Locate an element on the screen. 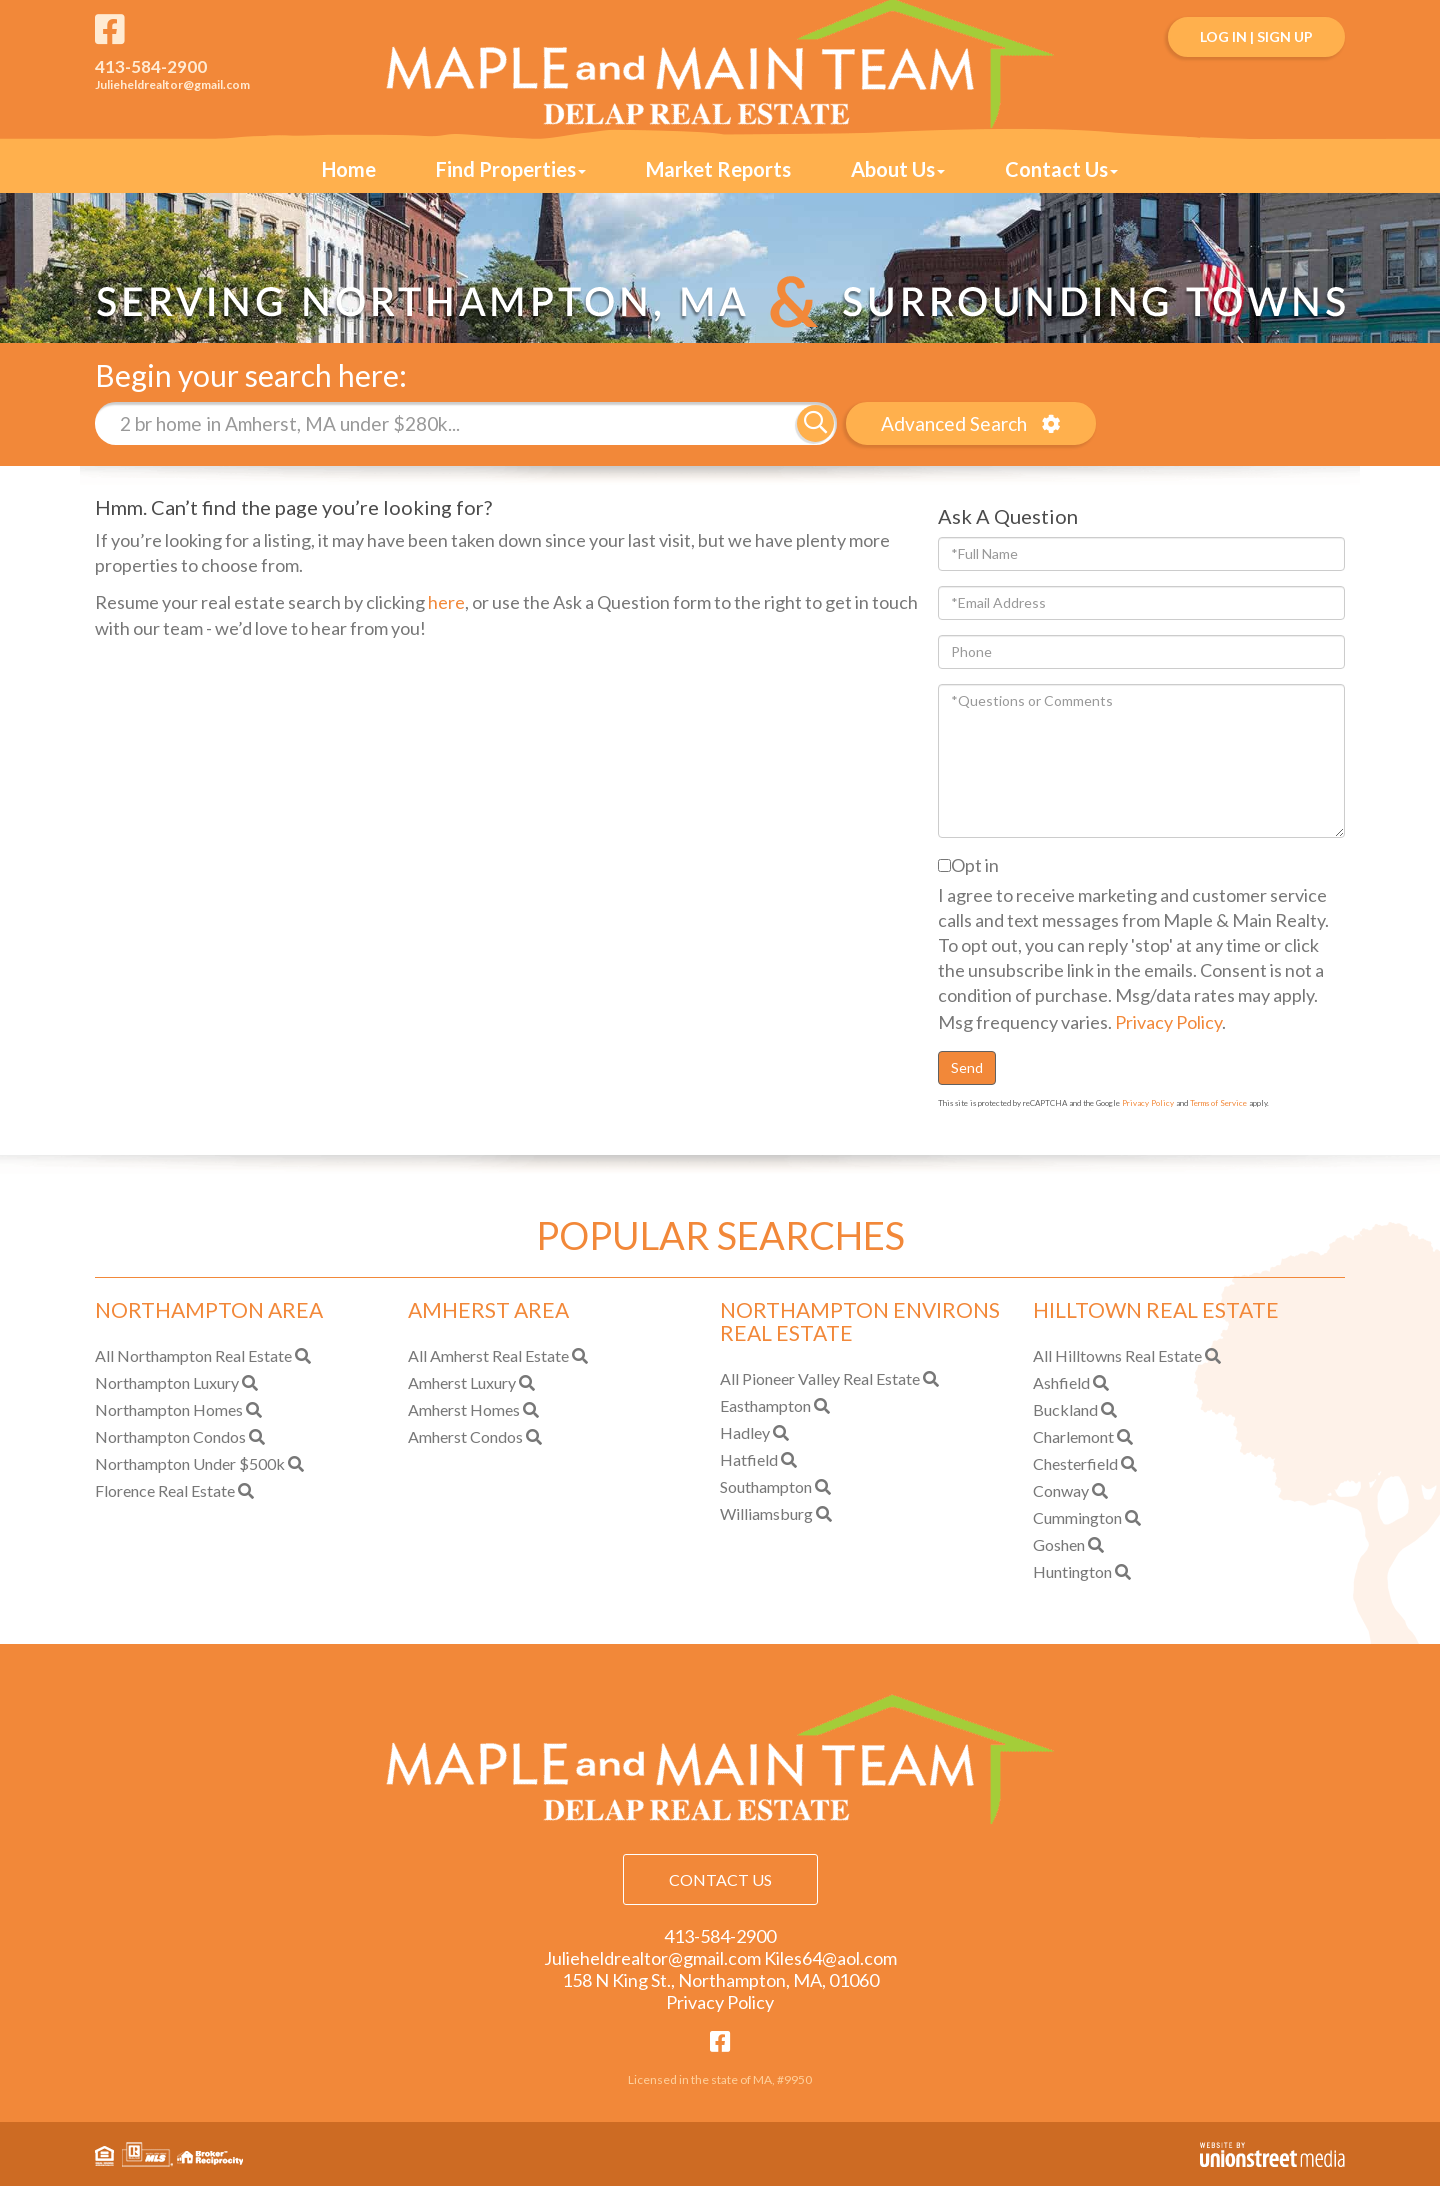 The height and width of the screenshot is (2186, 1440). [button] is located at coordinates (815, 423).